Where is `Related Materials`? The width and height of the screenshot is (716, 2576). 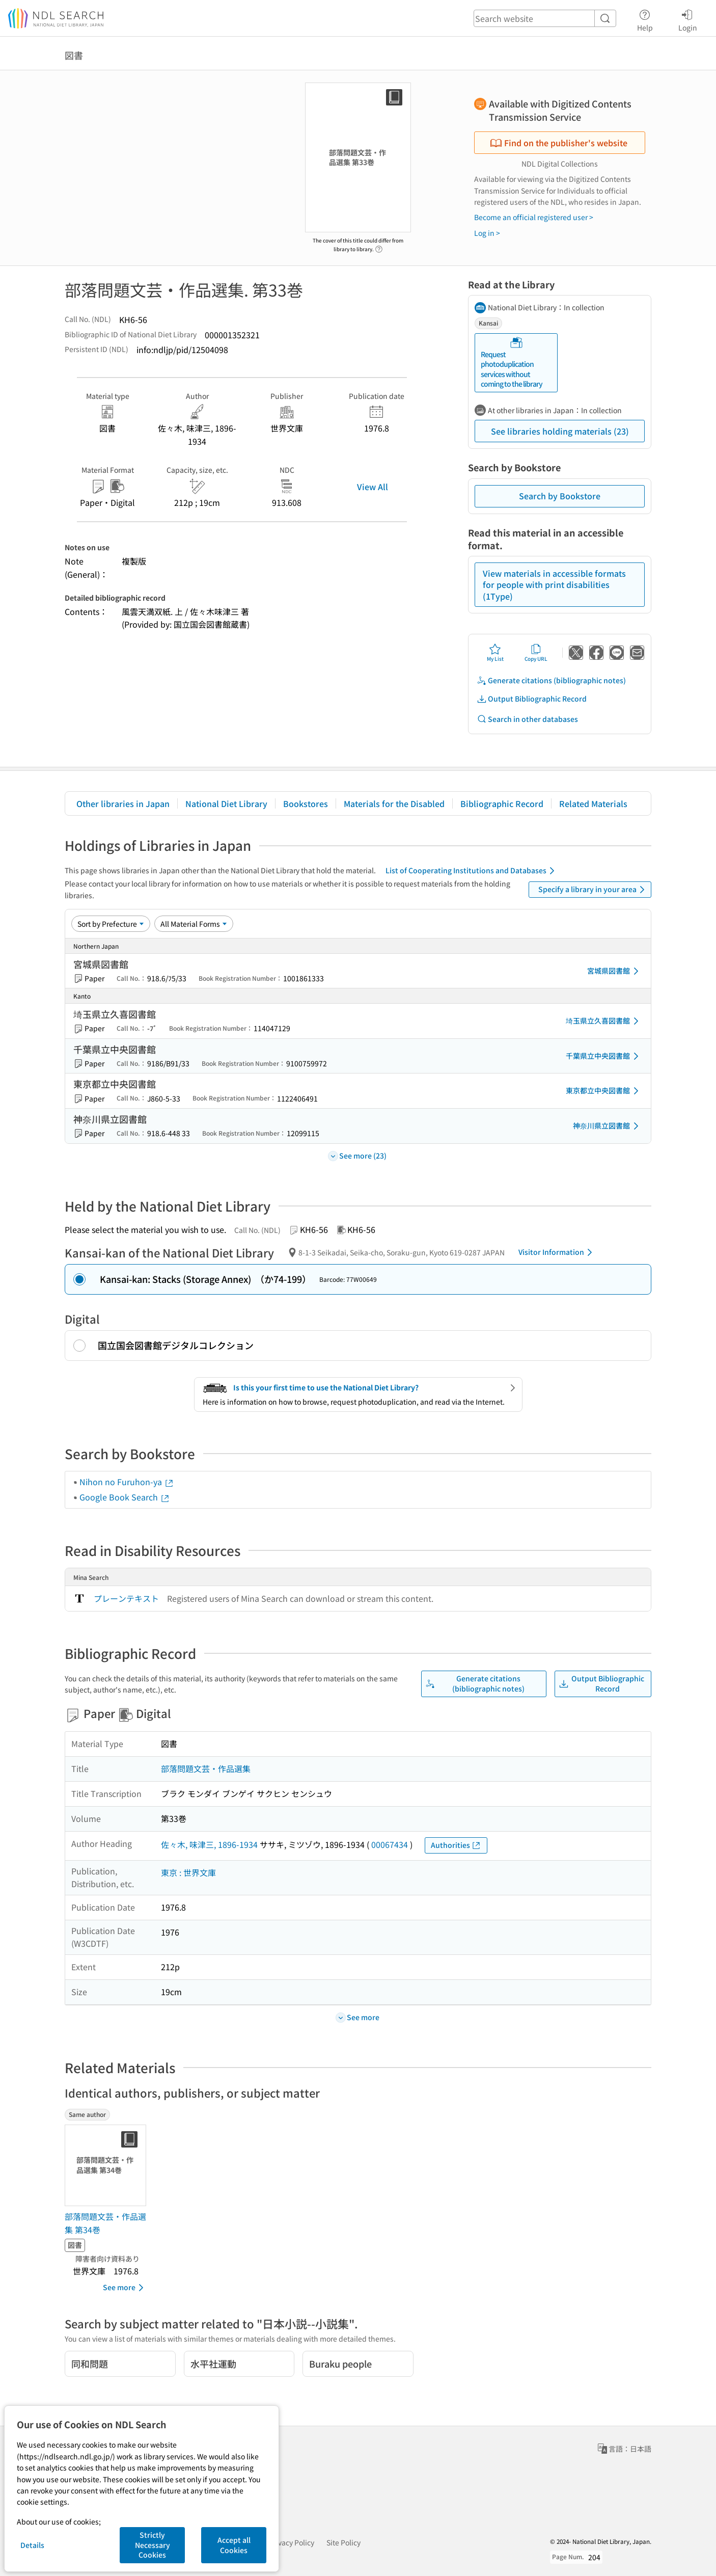 Related Materials is located at coordinates (593, 803).